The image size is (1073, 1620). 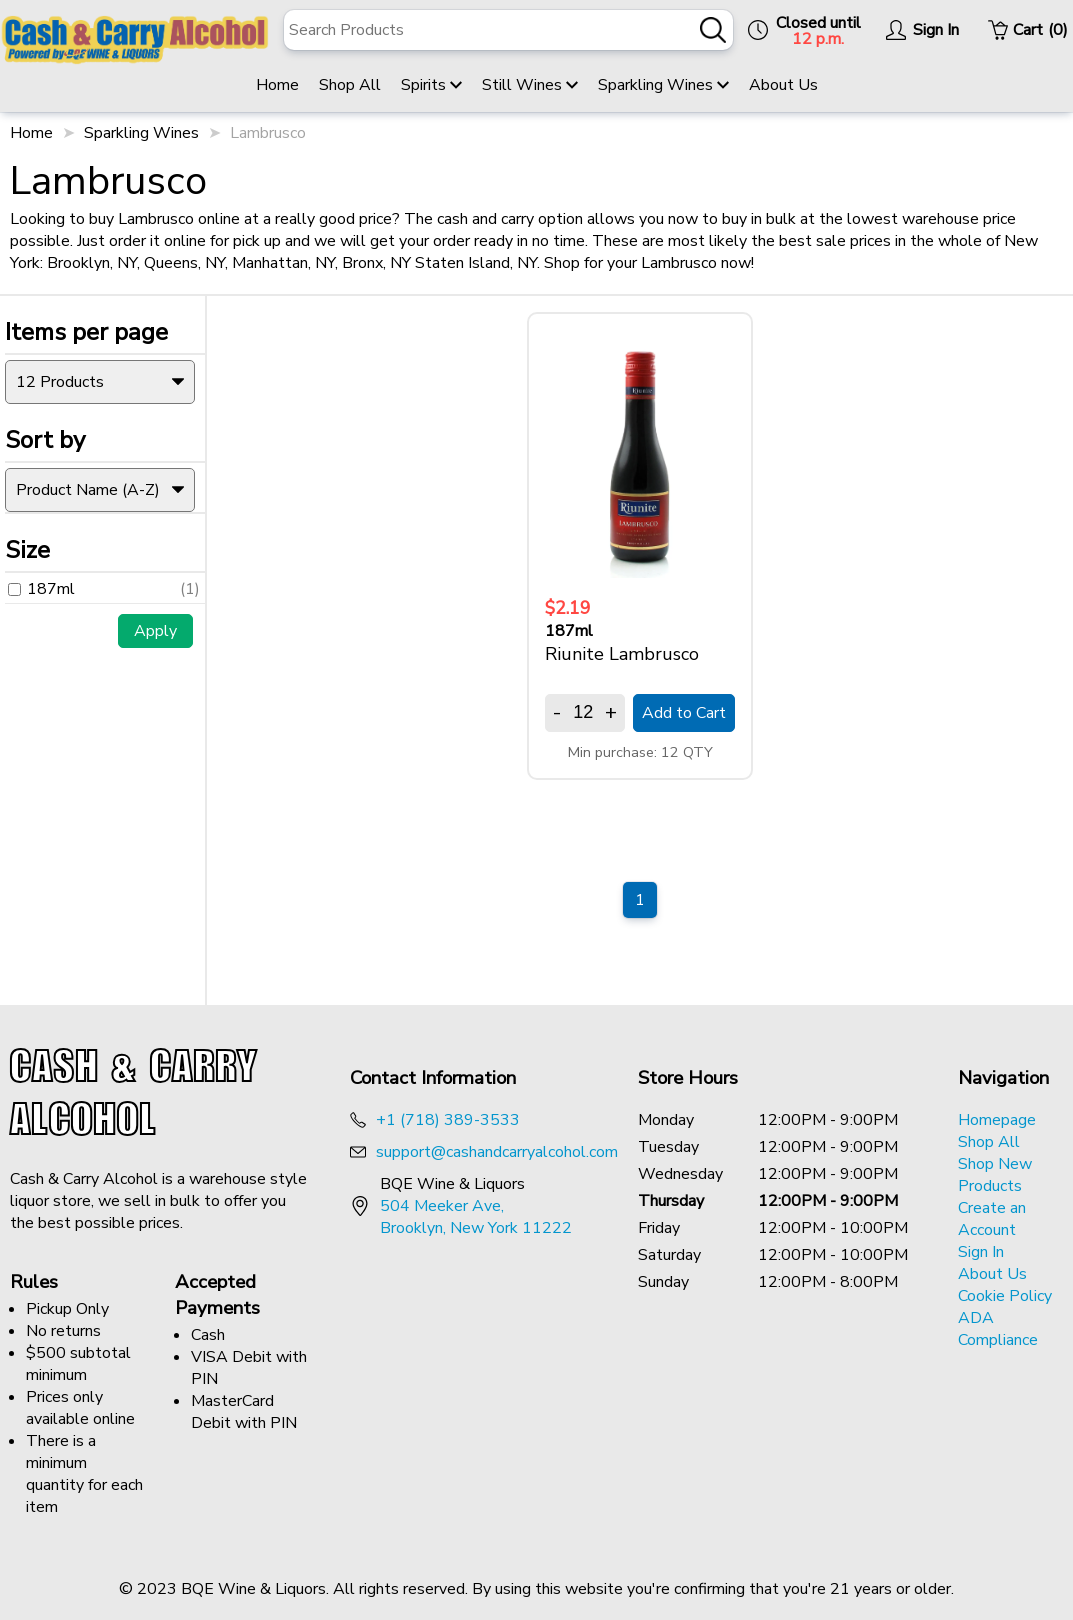 What do you see at coordinates (476, 1228) in the screenshot?
I see `Brooklyn, New York 11222 [Opens a new tab to google maps address of BQE Wine & Liquor]` at bounding box center [476, 1228].